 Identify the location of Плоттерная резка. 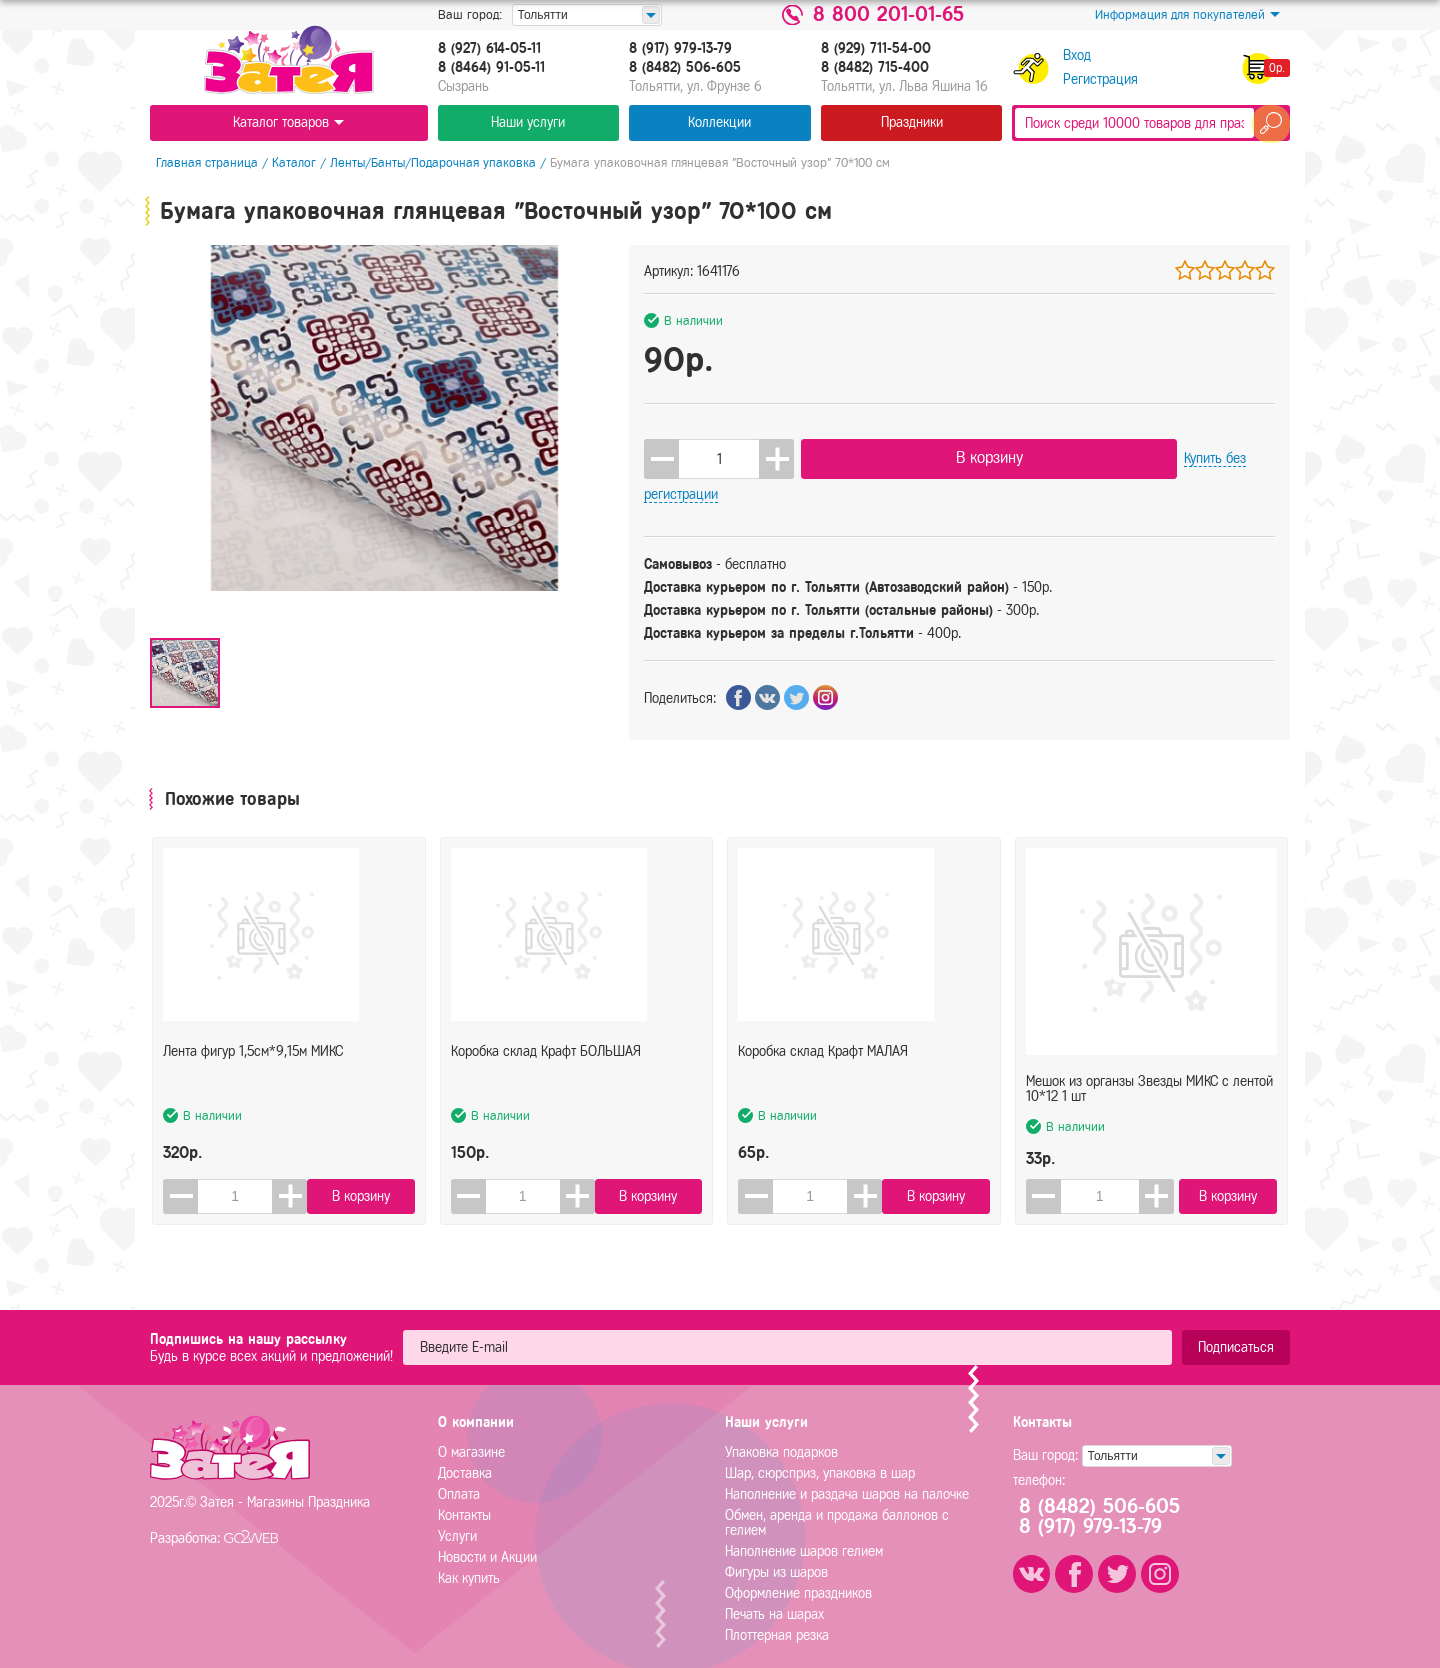
(777, 1610).